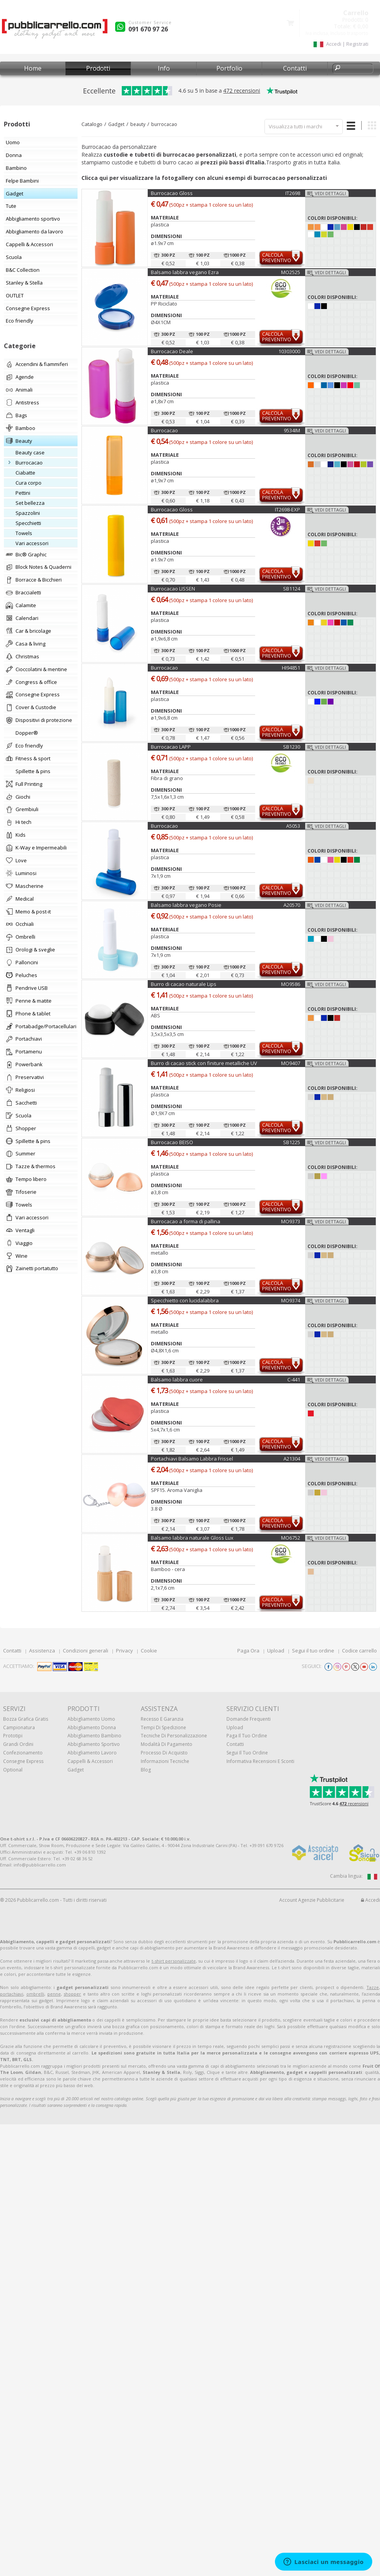  I want to click on Balsamo labbra naturale Gloss Lux, so click(192, 1537).